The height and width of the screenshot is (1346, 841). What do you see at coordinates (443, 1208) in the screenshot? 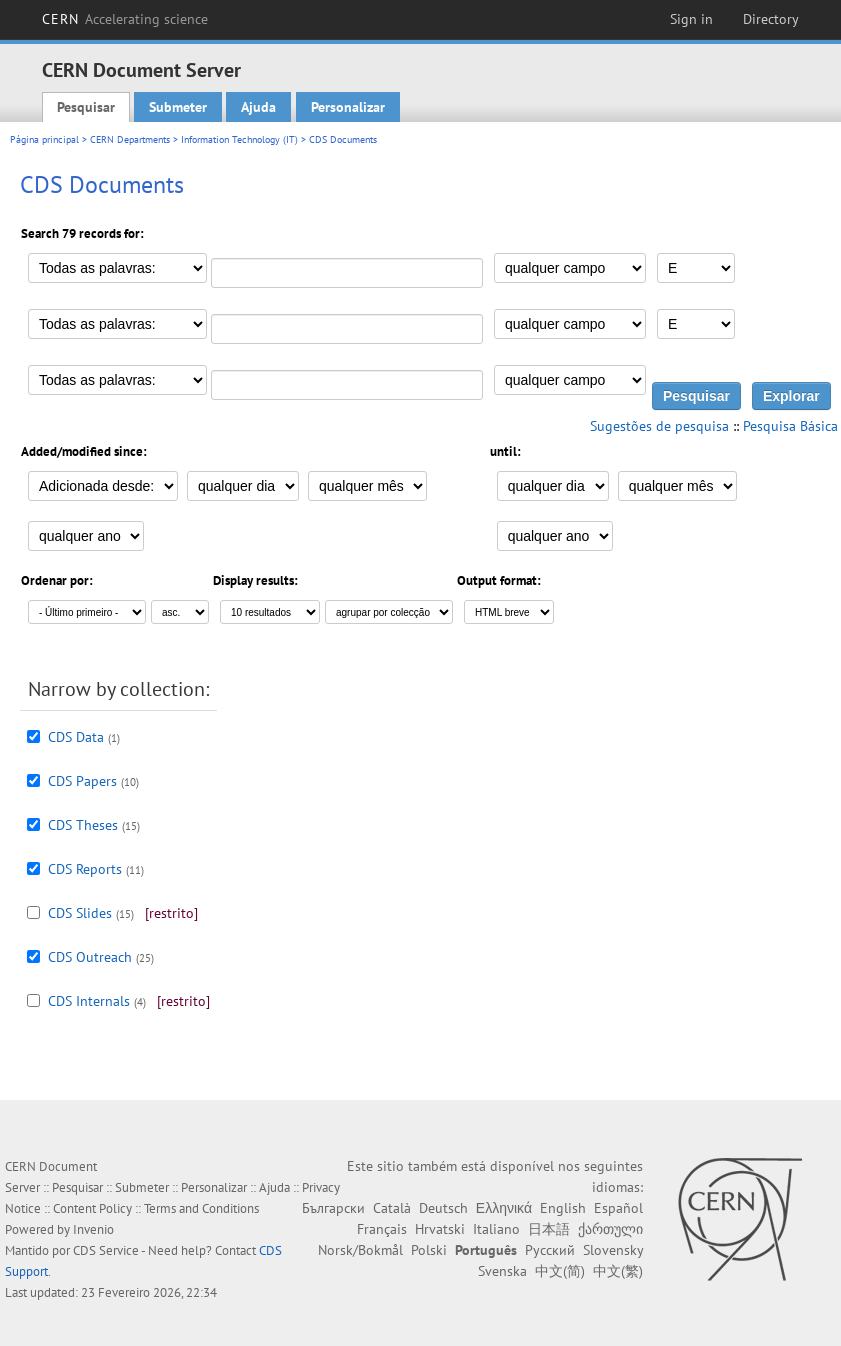
I see `Deutsch` at bounding box center [443, 1208].